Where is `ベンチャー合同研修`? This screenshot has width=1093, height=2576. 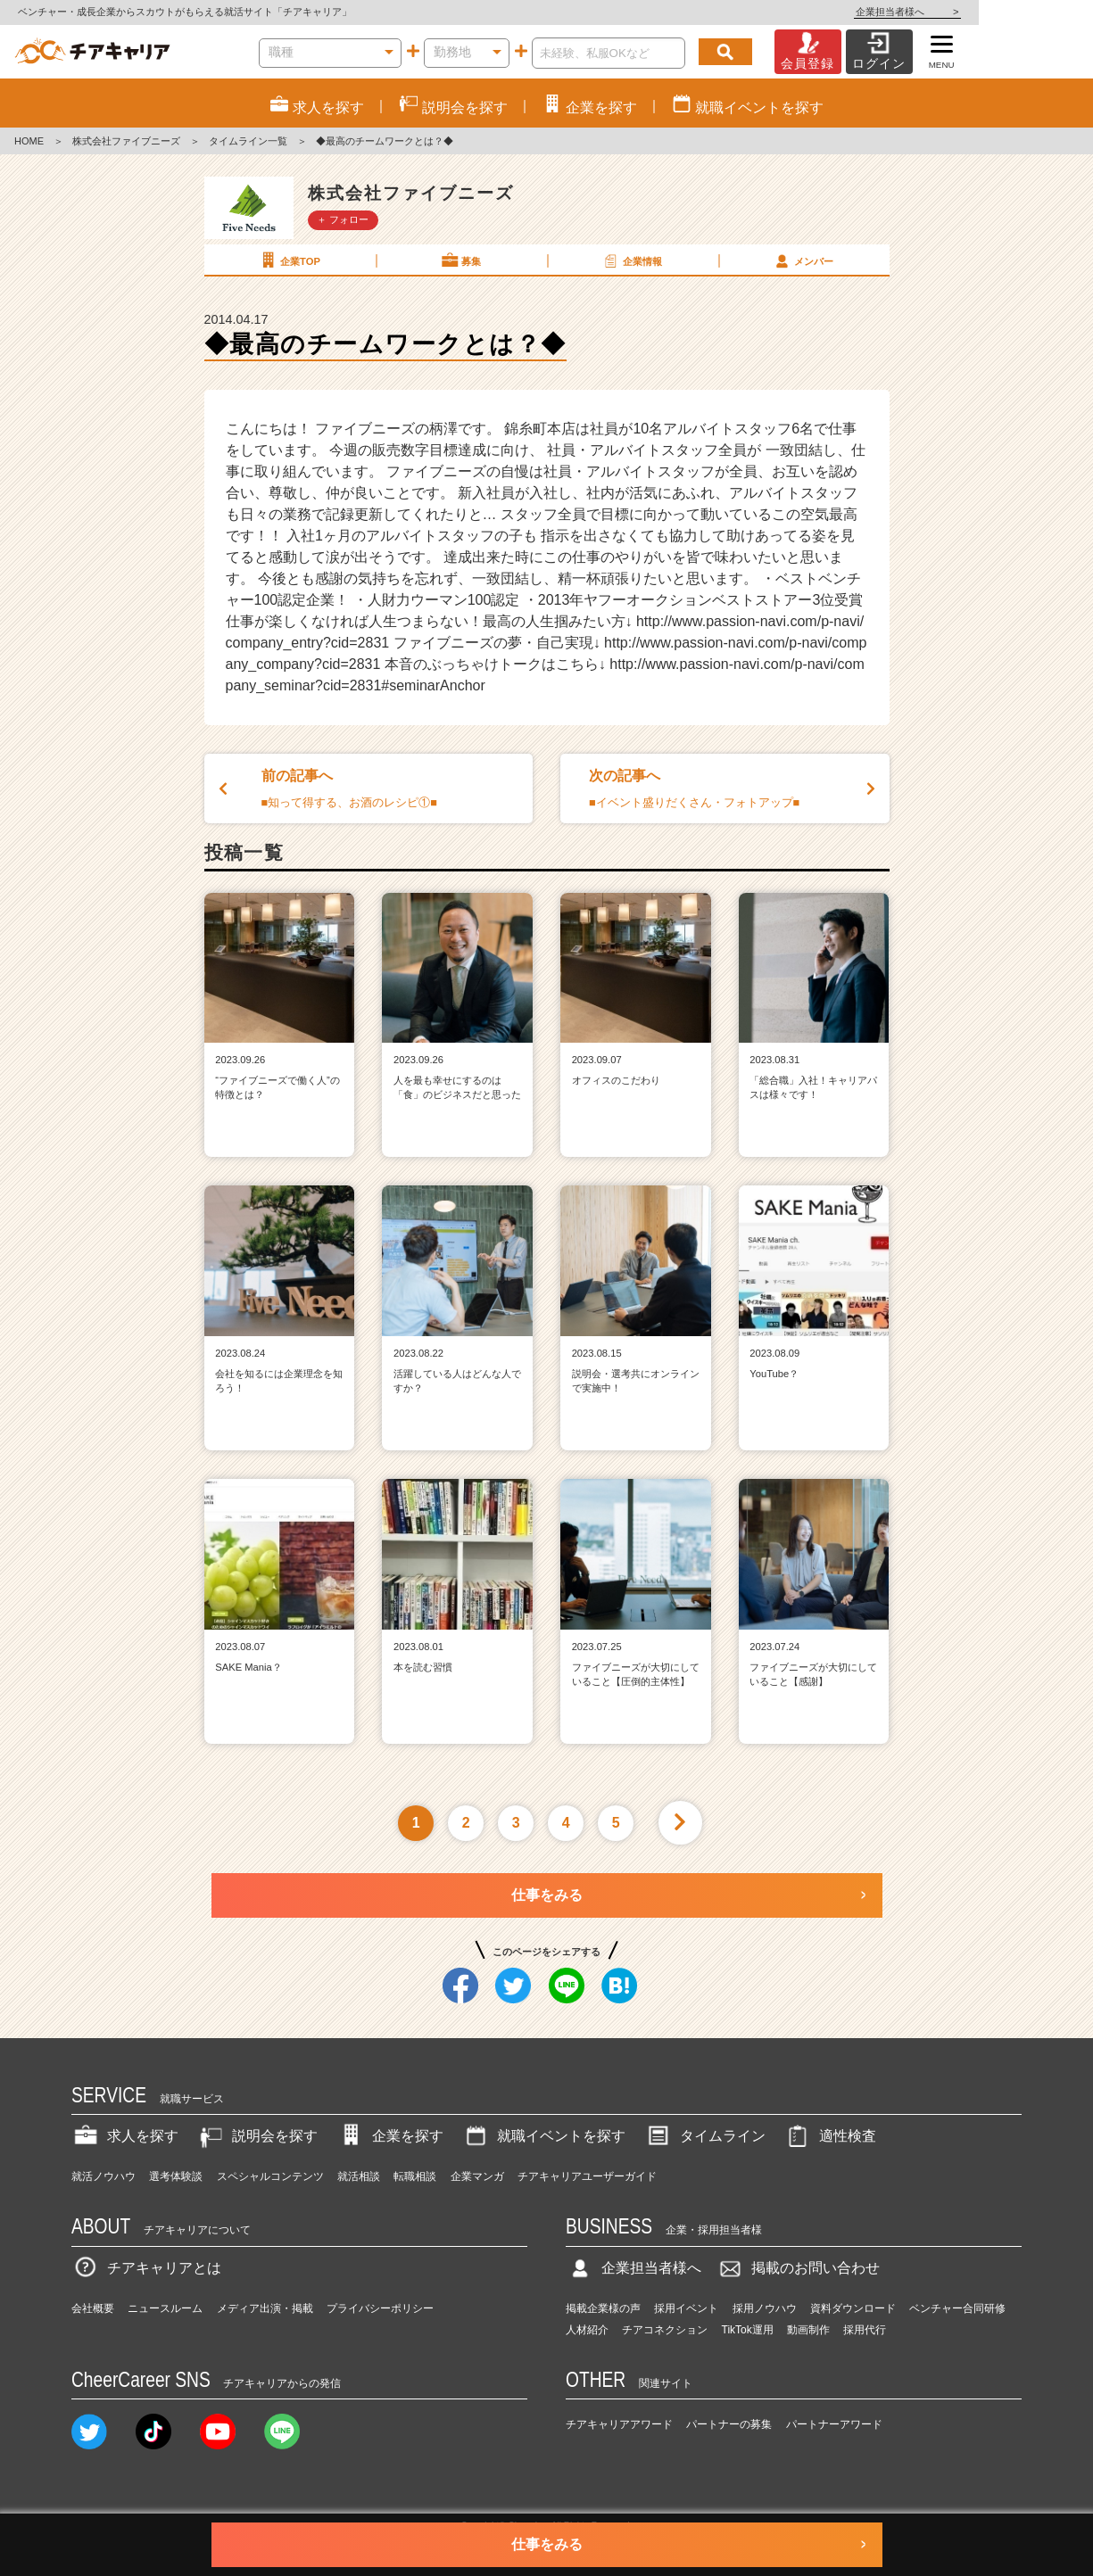 ベンチャー合同研修 is located at coordinates (957, 2308).